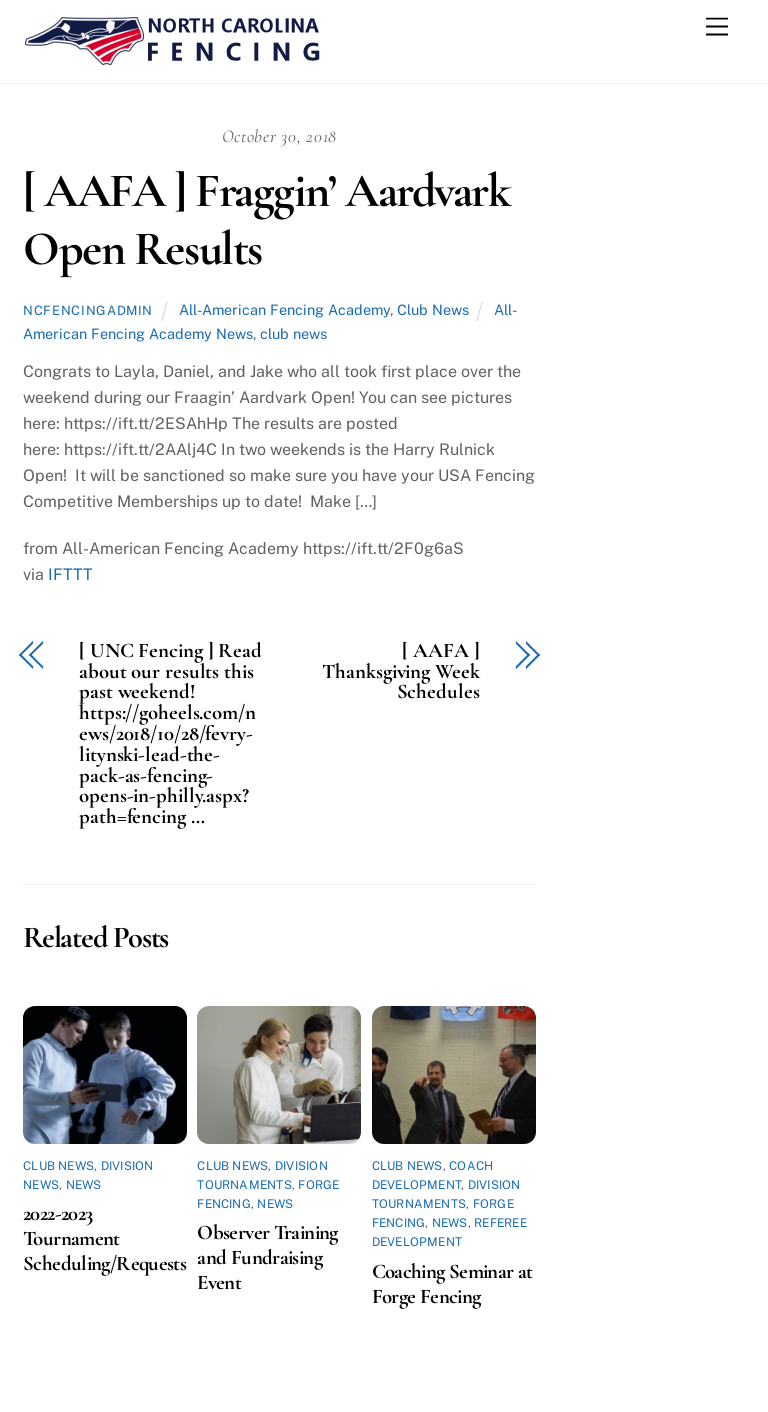  Describe the element at coordinates (104, 1238) in the screenshot. I see `2022-2023 Tournament Scheduling/Requests` at that location.